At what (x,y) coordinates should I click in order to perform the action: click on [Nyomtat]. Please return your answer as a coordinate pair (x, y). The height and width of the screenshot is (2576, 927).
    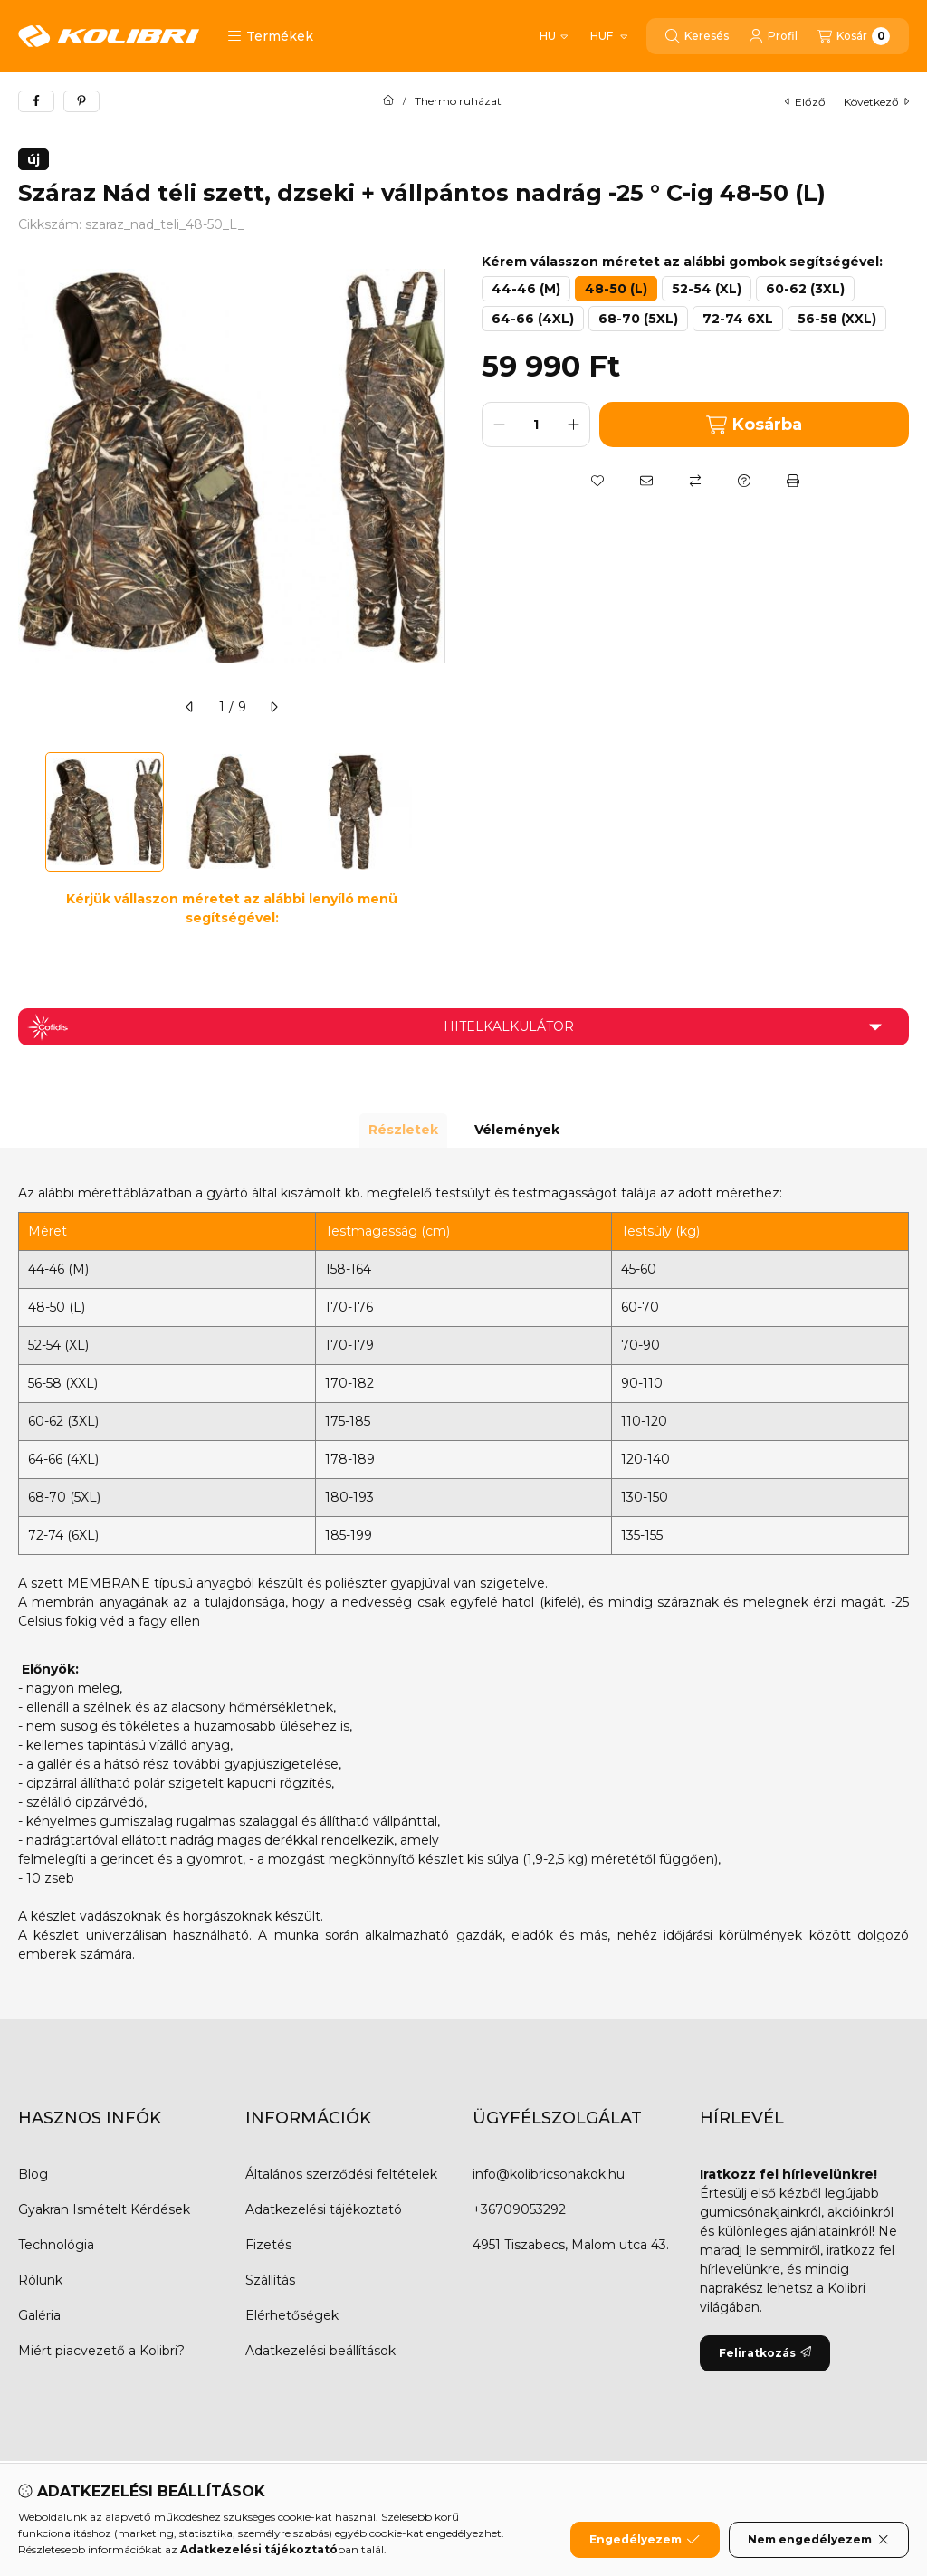
    Looking at the image, I should click on (793, 480).